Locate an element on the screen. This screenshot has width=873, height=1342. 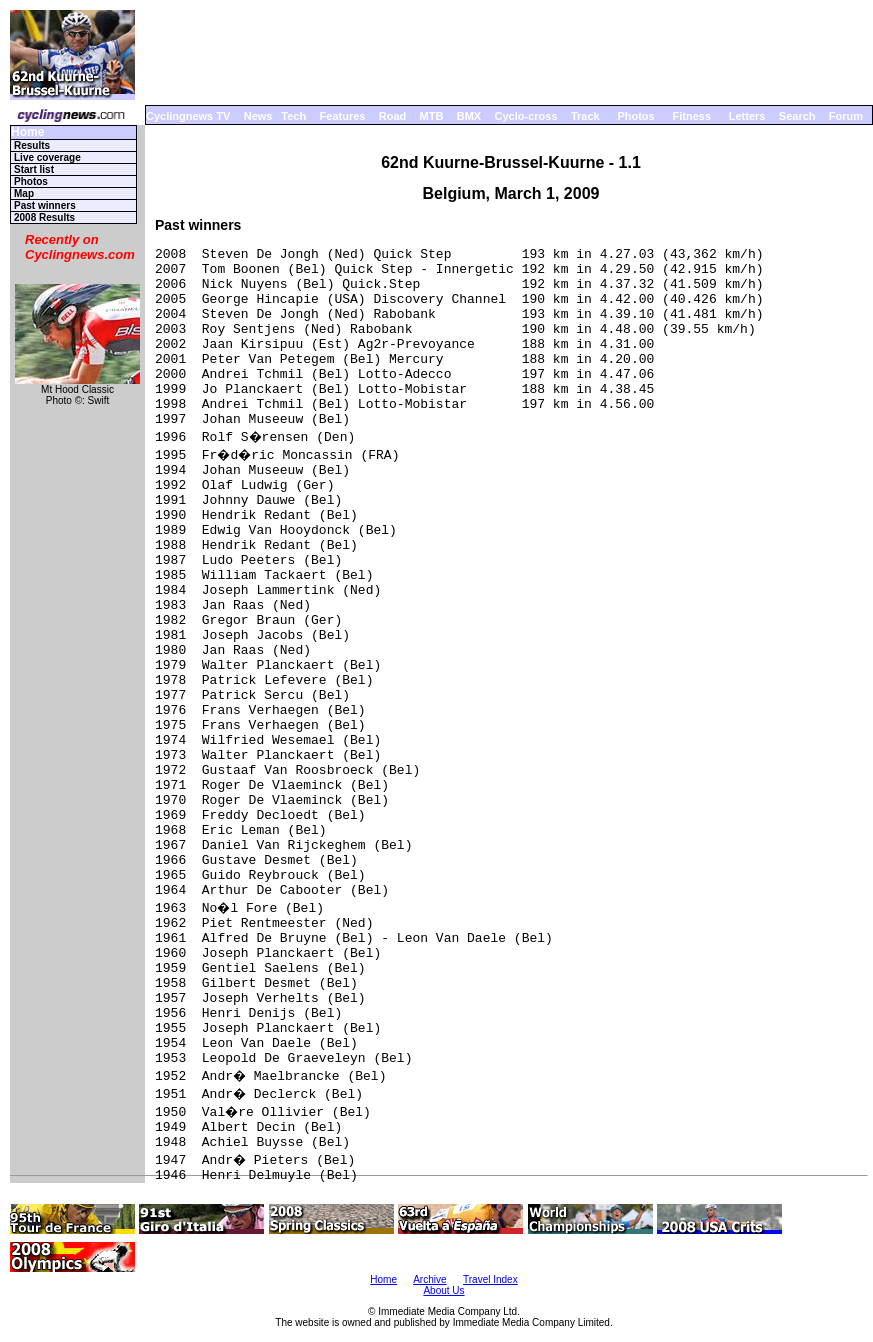
BMX is located at coordinates (469, 116).